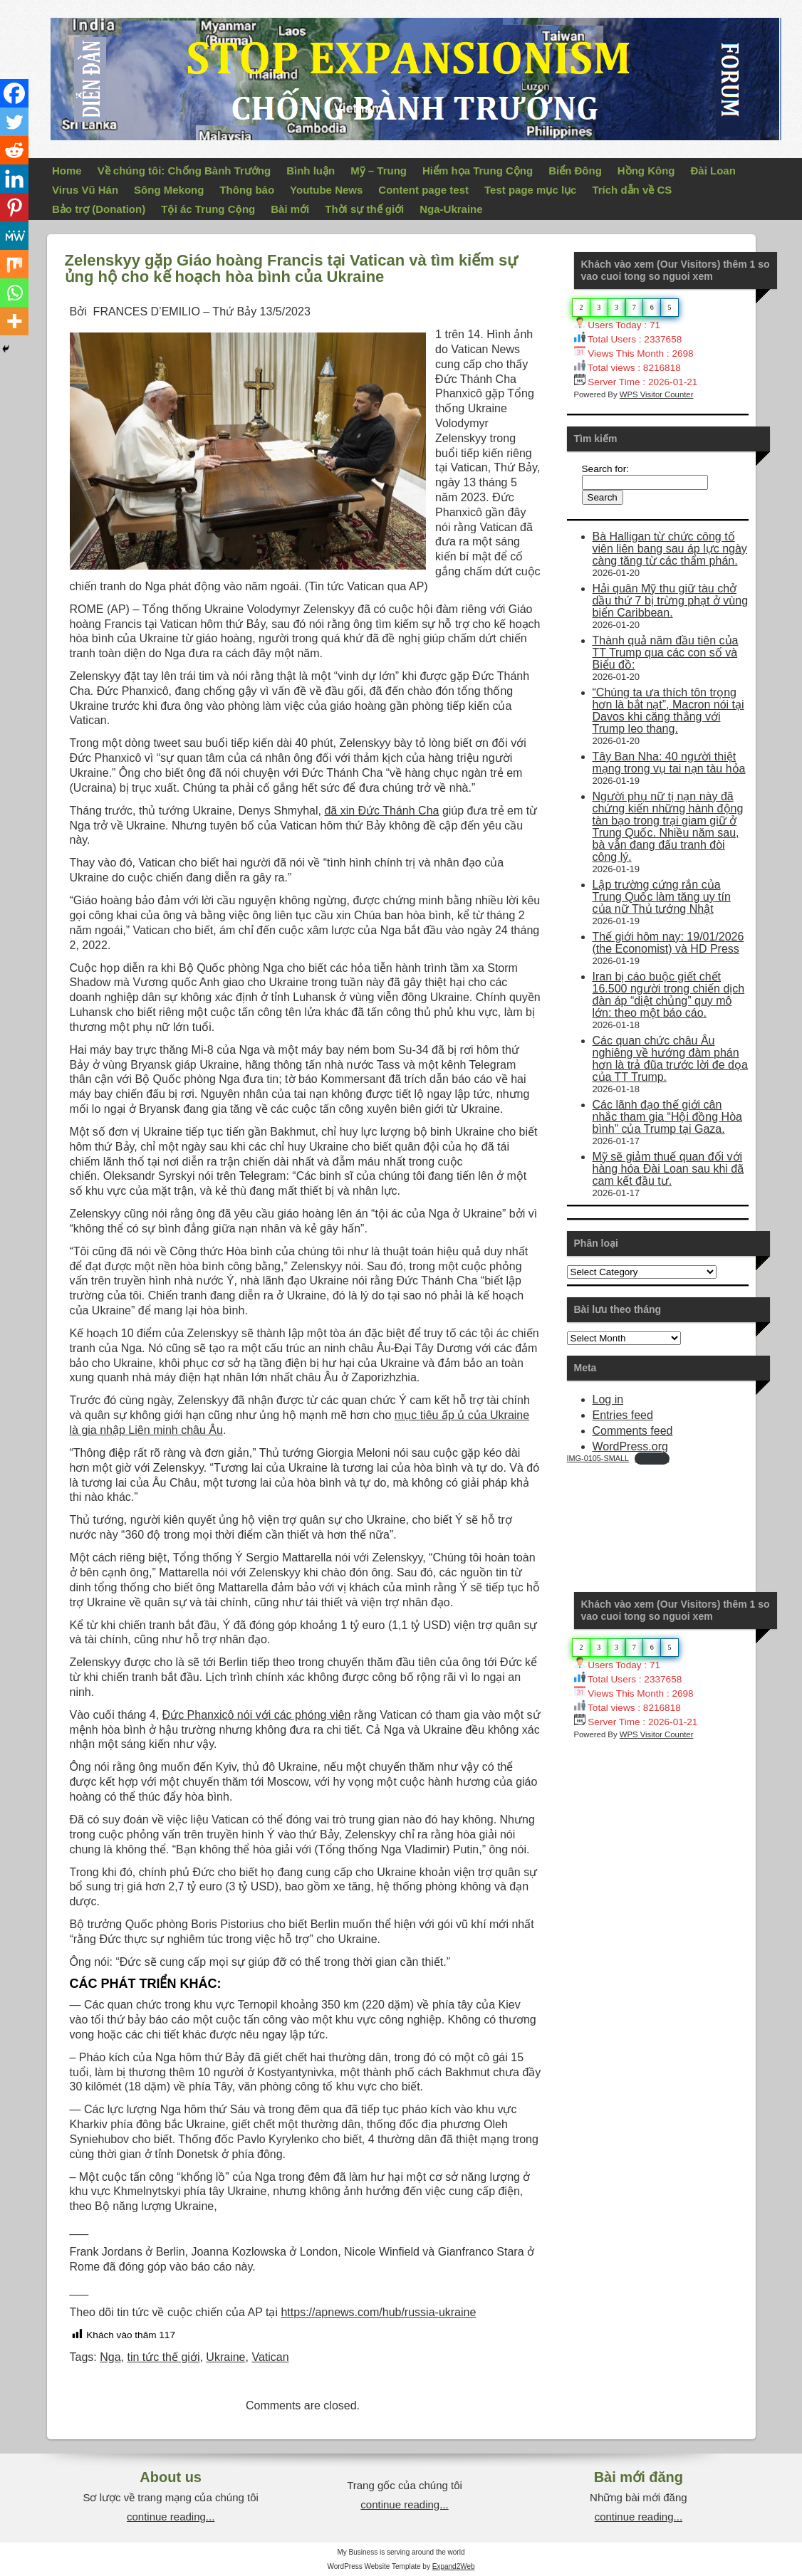 The width and height of the screenshot is (802, 2576). I want to click on Log in, so click(608, 1399).